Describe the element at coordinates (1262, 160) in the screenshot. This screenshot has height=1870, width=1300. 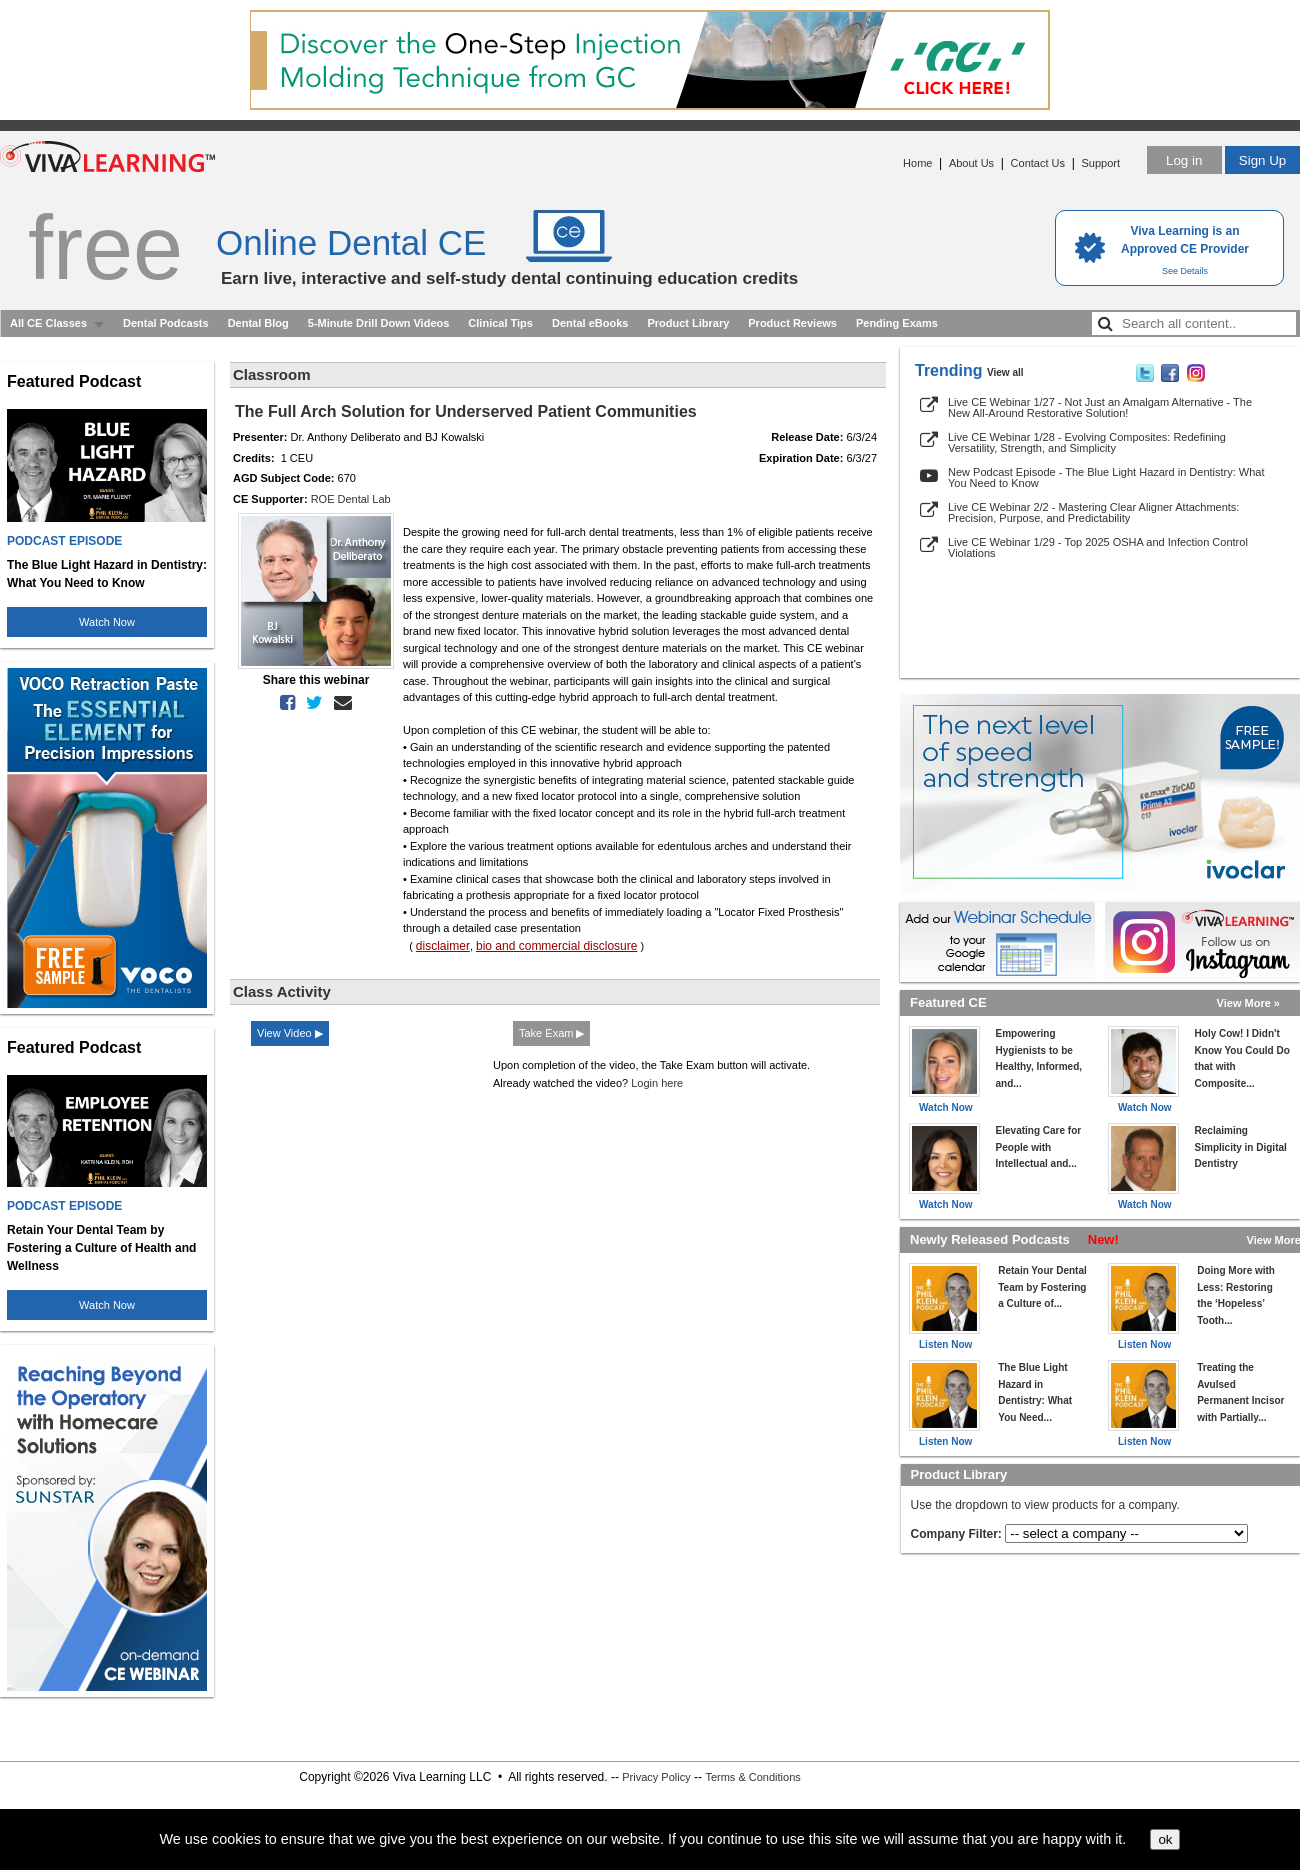
I see `Sign Up` at that location.